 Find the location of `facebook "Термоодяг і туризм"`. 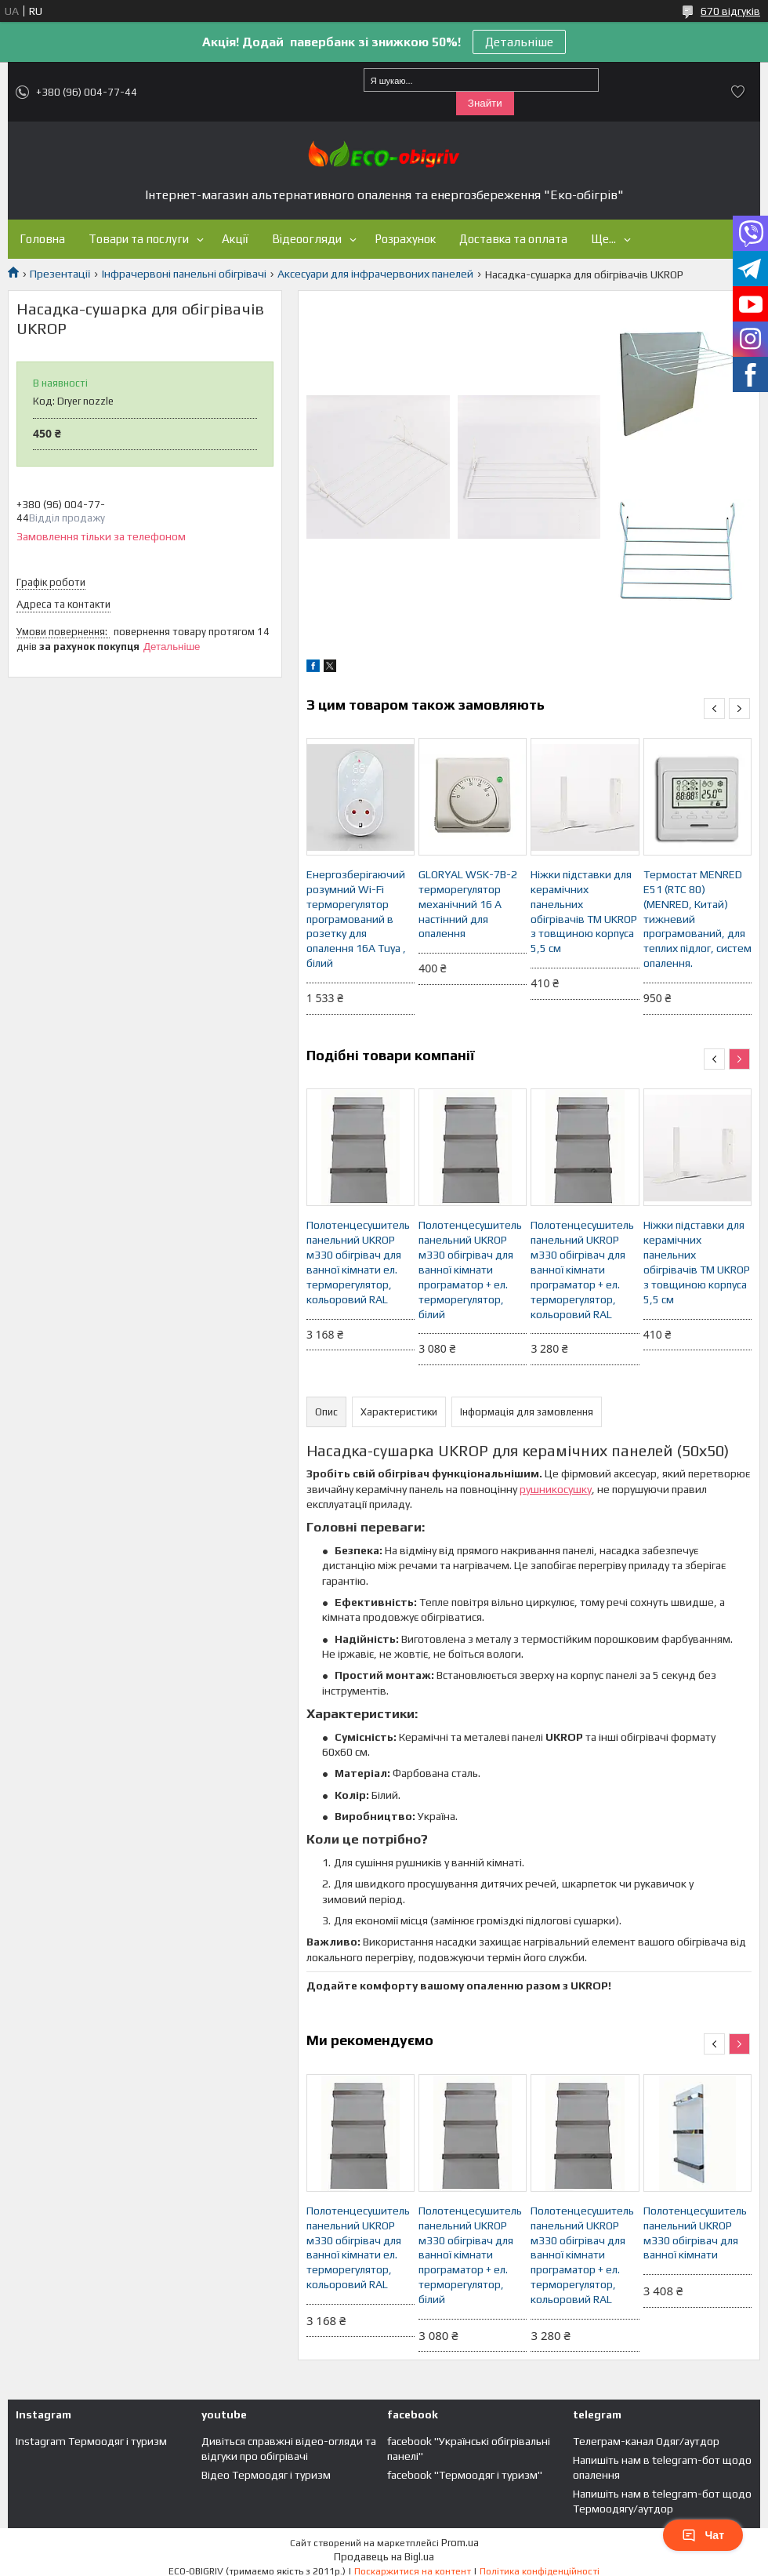

facebook "Термоодяг і туризм" is located at coordinates (464, 2475).